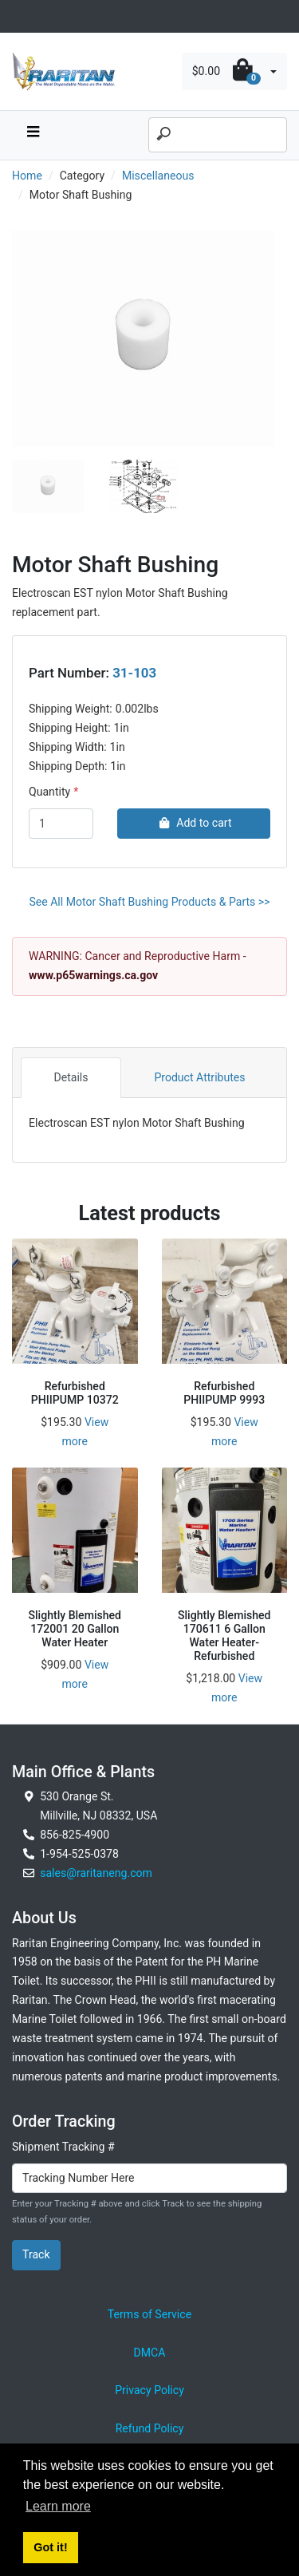 This screenshot has height=2576, width=299. What do you see at coordinates (217, 134) in the screenshot?
I see `[Search]` at bounding box center [217, 134].